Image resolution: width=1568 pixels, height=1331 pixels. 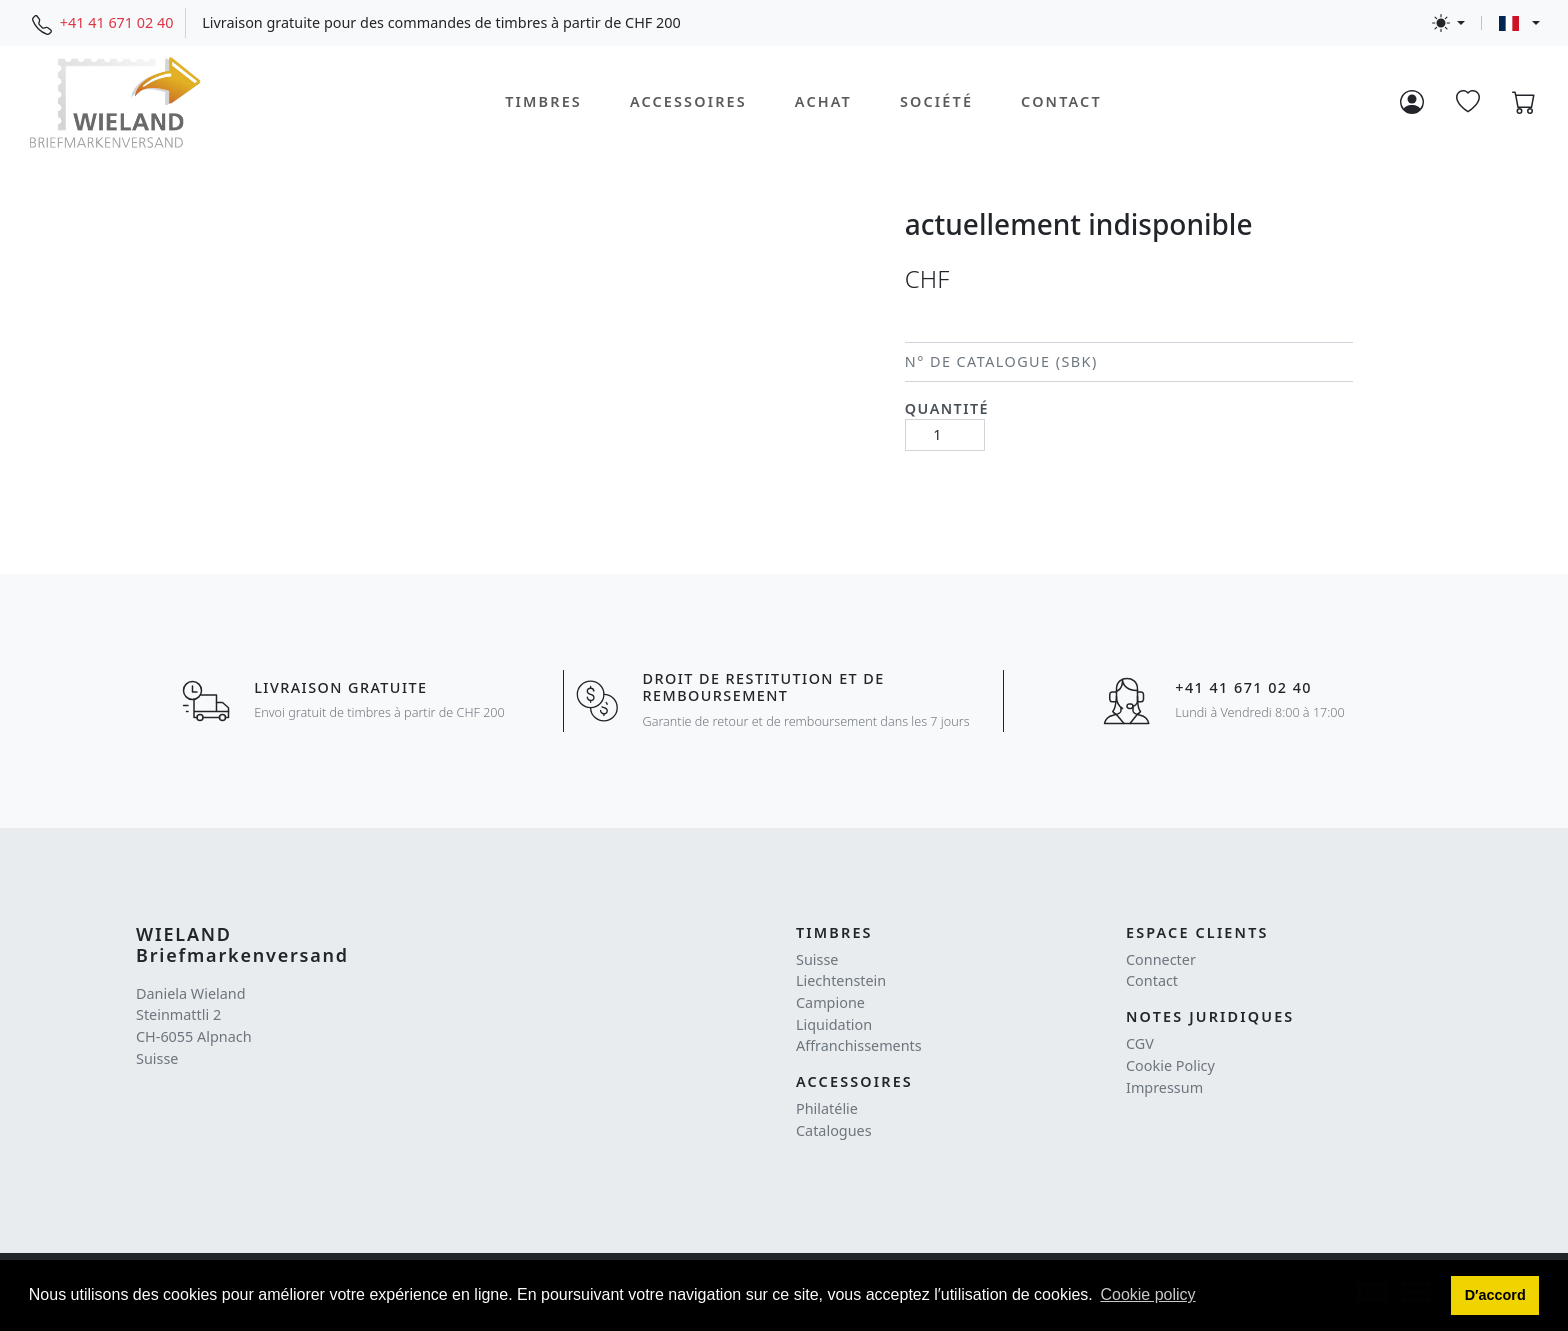 What do you see at coordinates (830, 1002) in the screenshot?
I see `Campione` at bounding box center [830, 1002].